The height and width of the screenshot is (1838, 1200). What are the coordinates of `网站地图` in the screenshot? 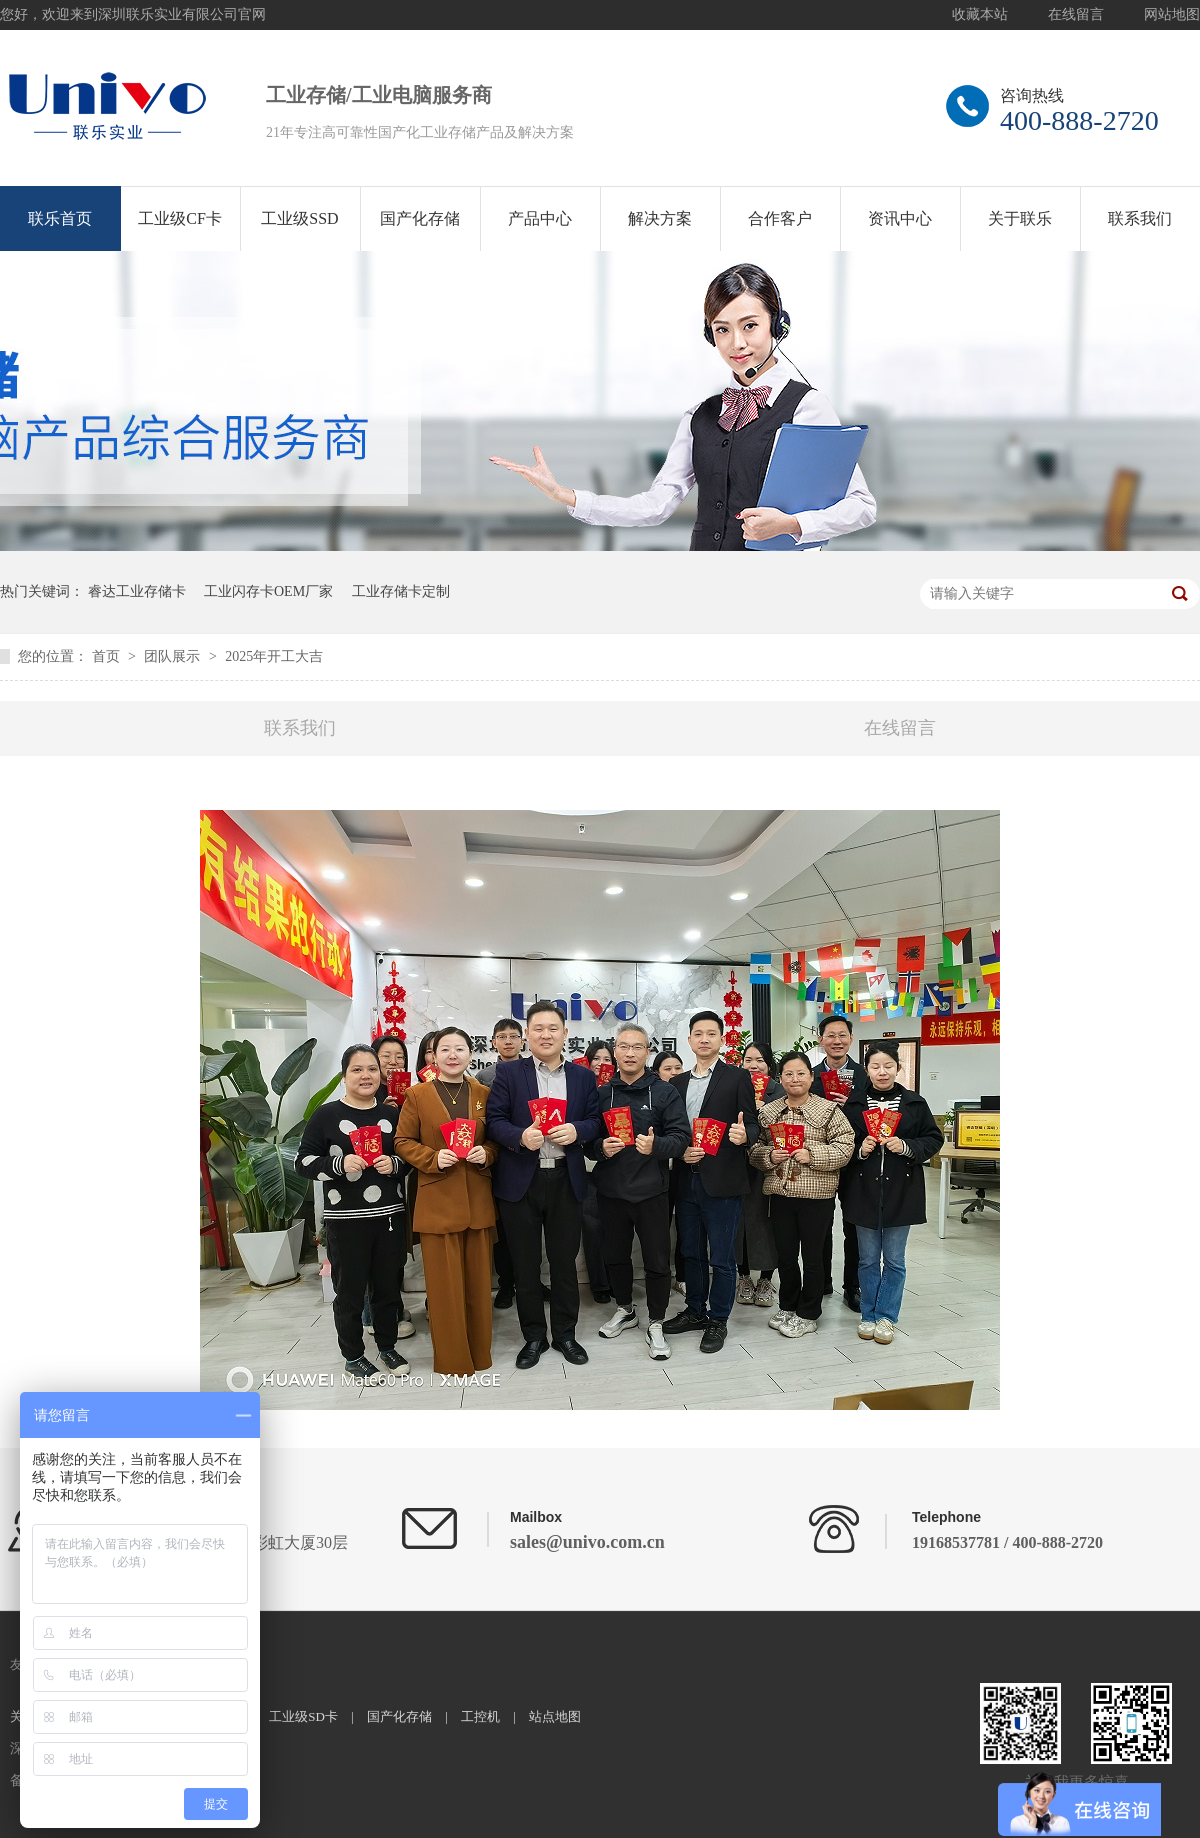 It's located at (1172, 14).